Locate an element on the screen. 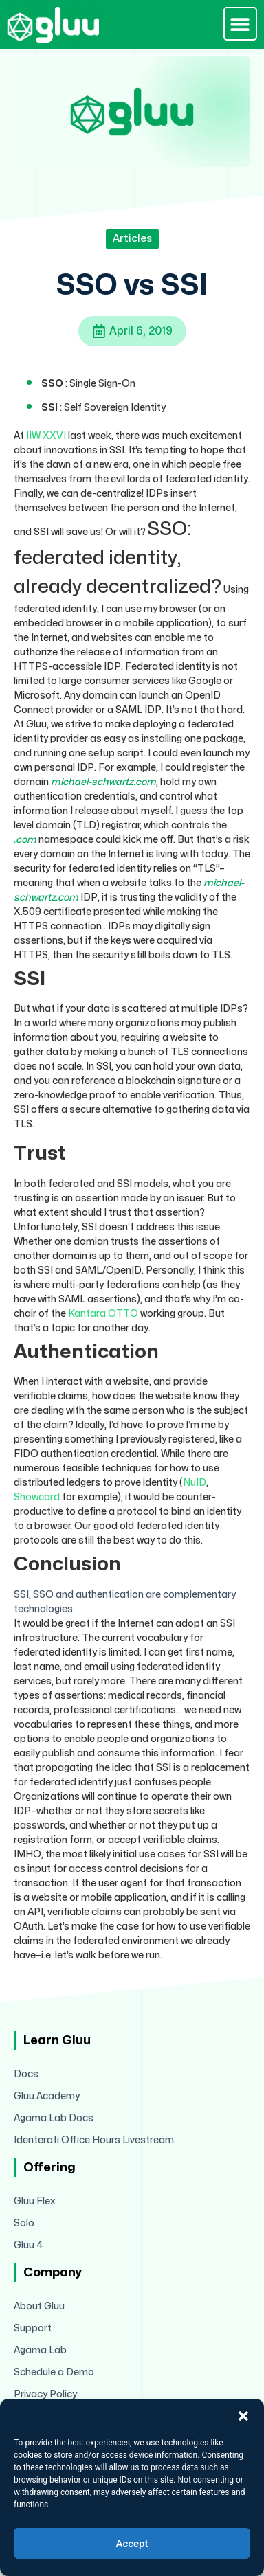 This screenshot has height=2576, width=264. Agama Lab is located at coordinates (40, 2350).